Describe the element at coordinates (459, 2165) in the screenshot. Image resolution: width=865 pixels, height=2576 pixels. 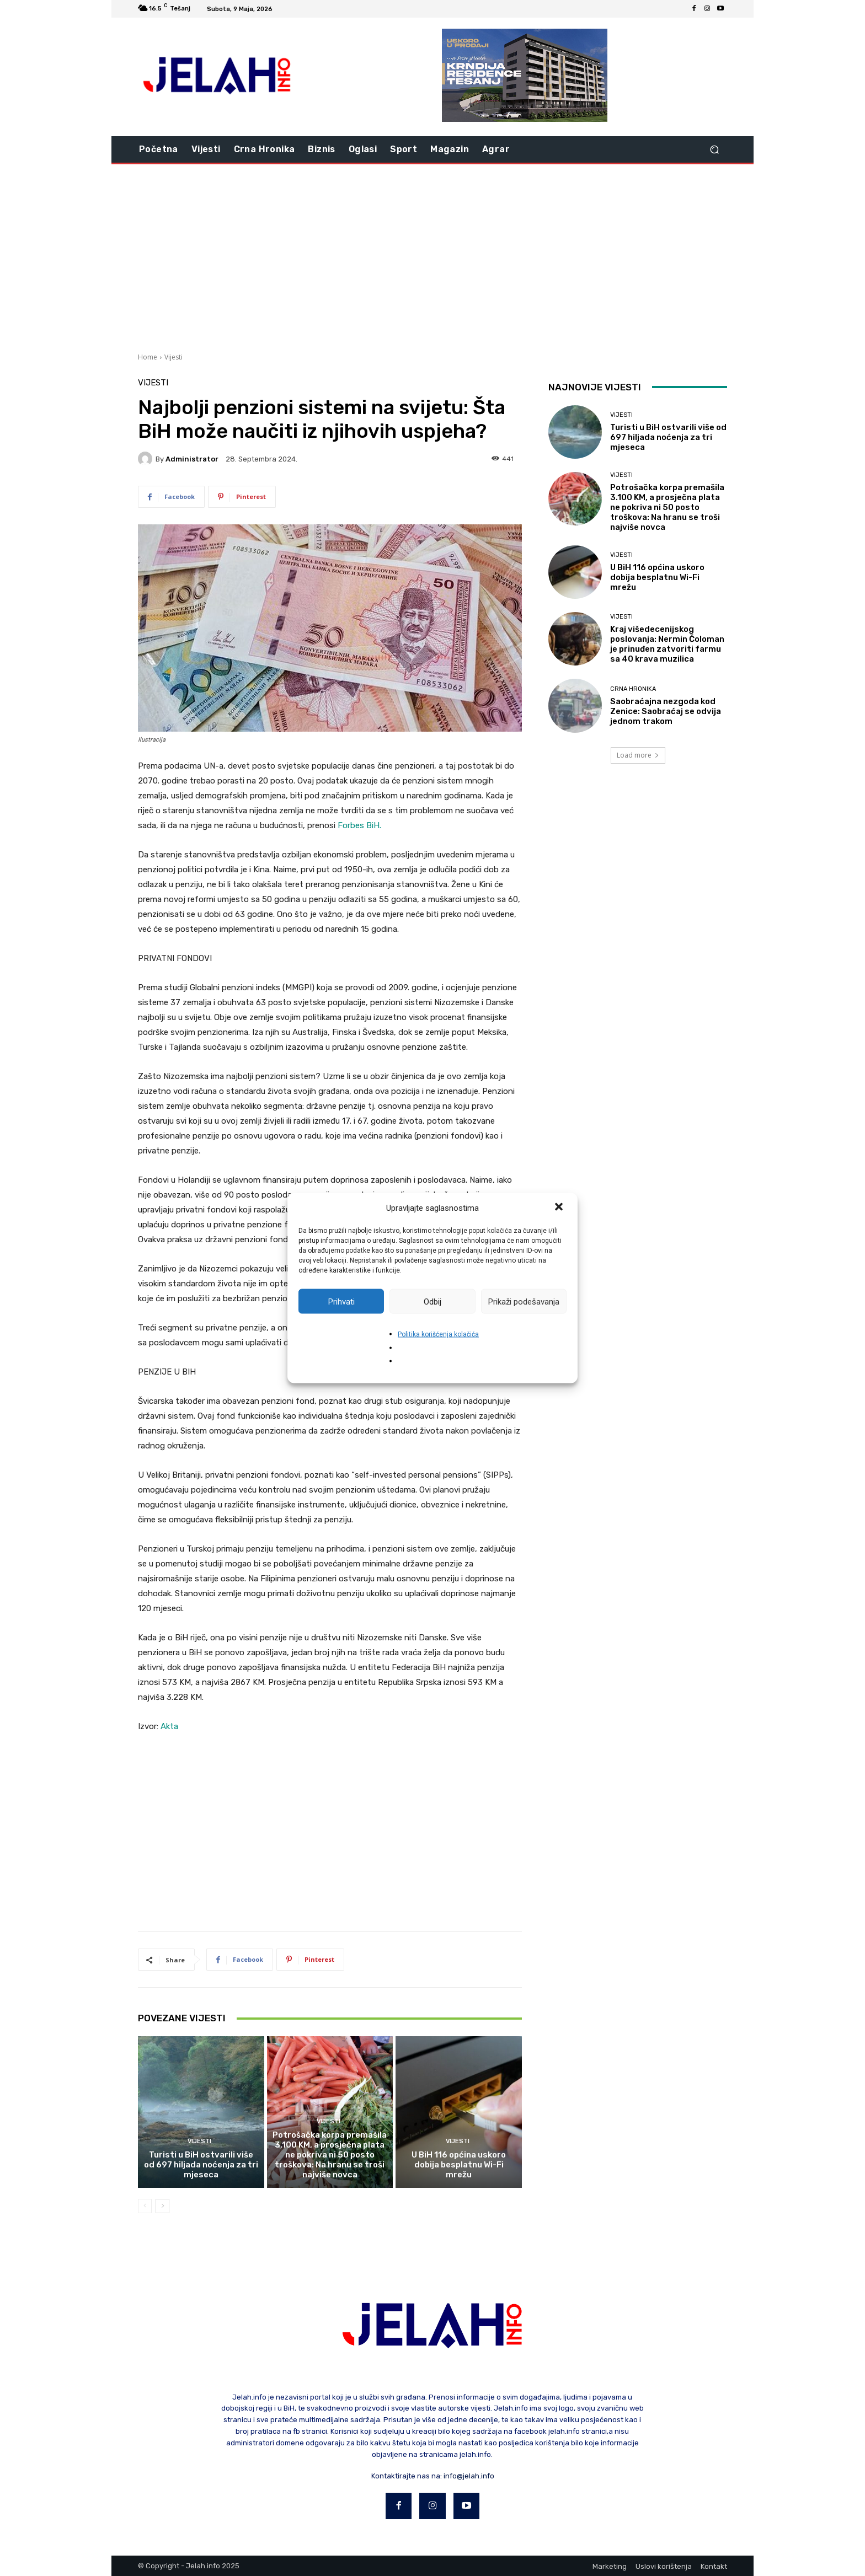
I see `U BiH 116 općina uskoro dobija besplatnu Wi-Fi mrežu` at that location.